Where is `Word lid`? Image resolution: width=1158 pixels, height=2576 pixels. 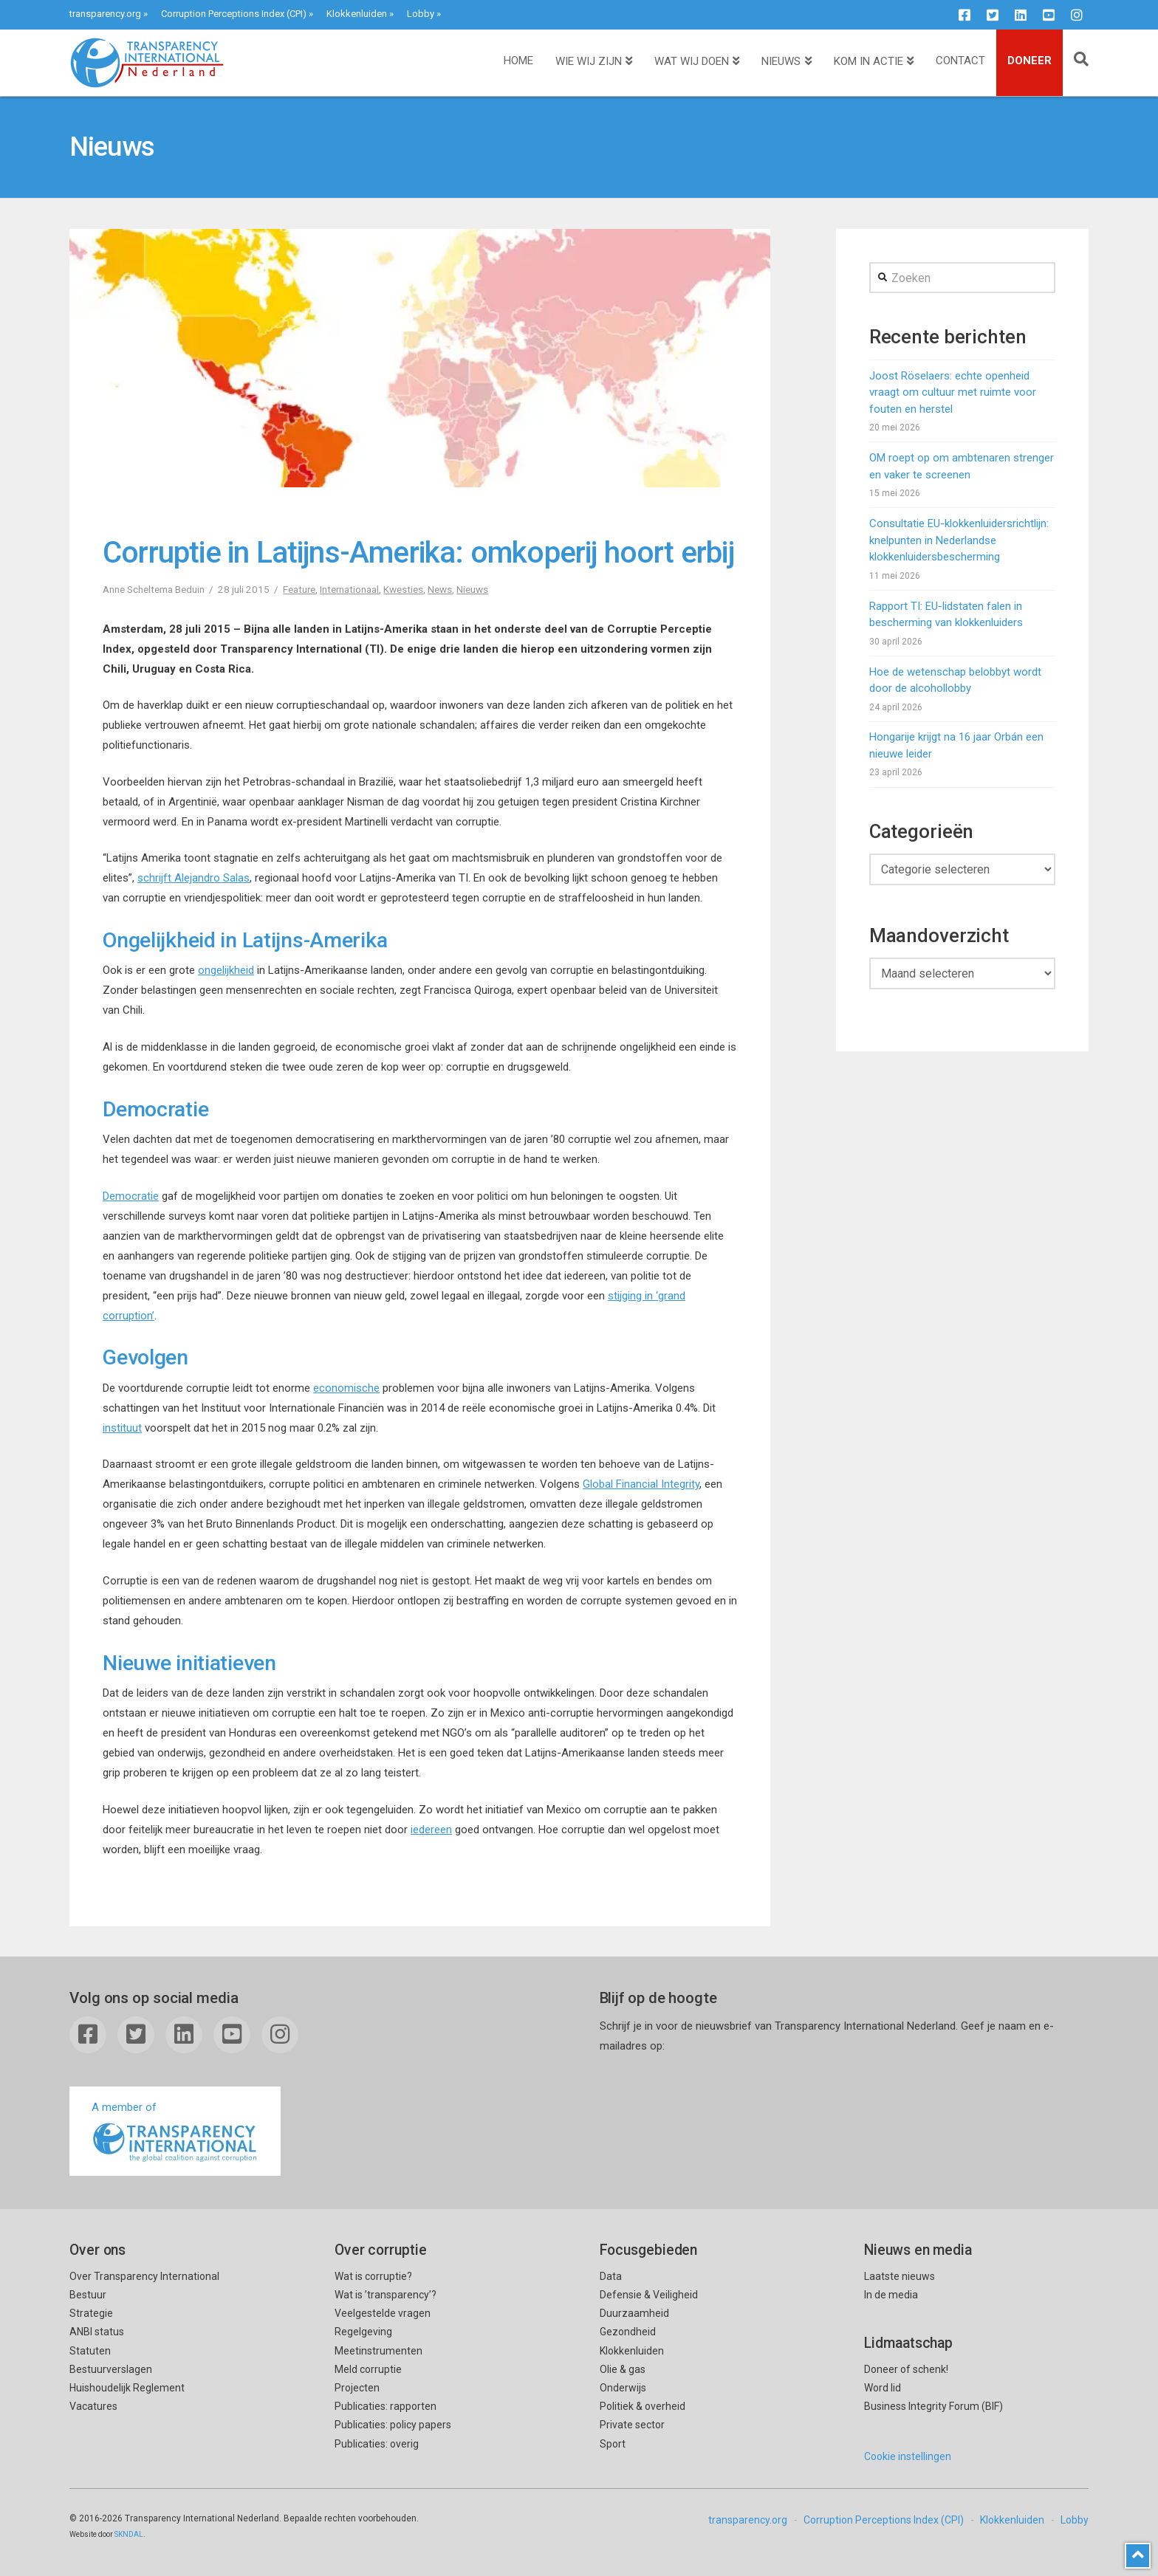 Word lid is located at coordinates (882, 2388).